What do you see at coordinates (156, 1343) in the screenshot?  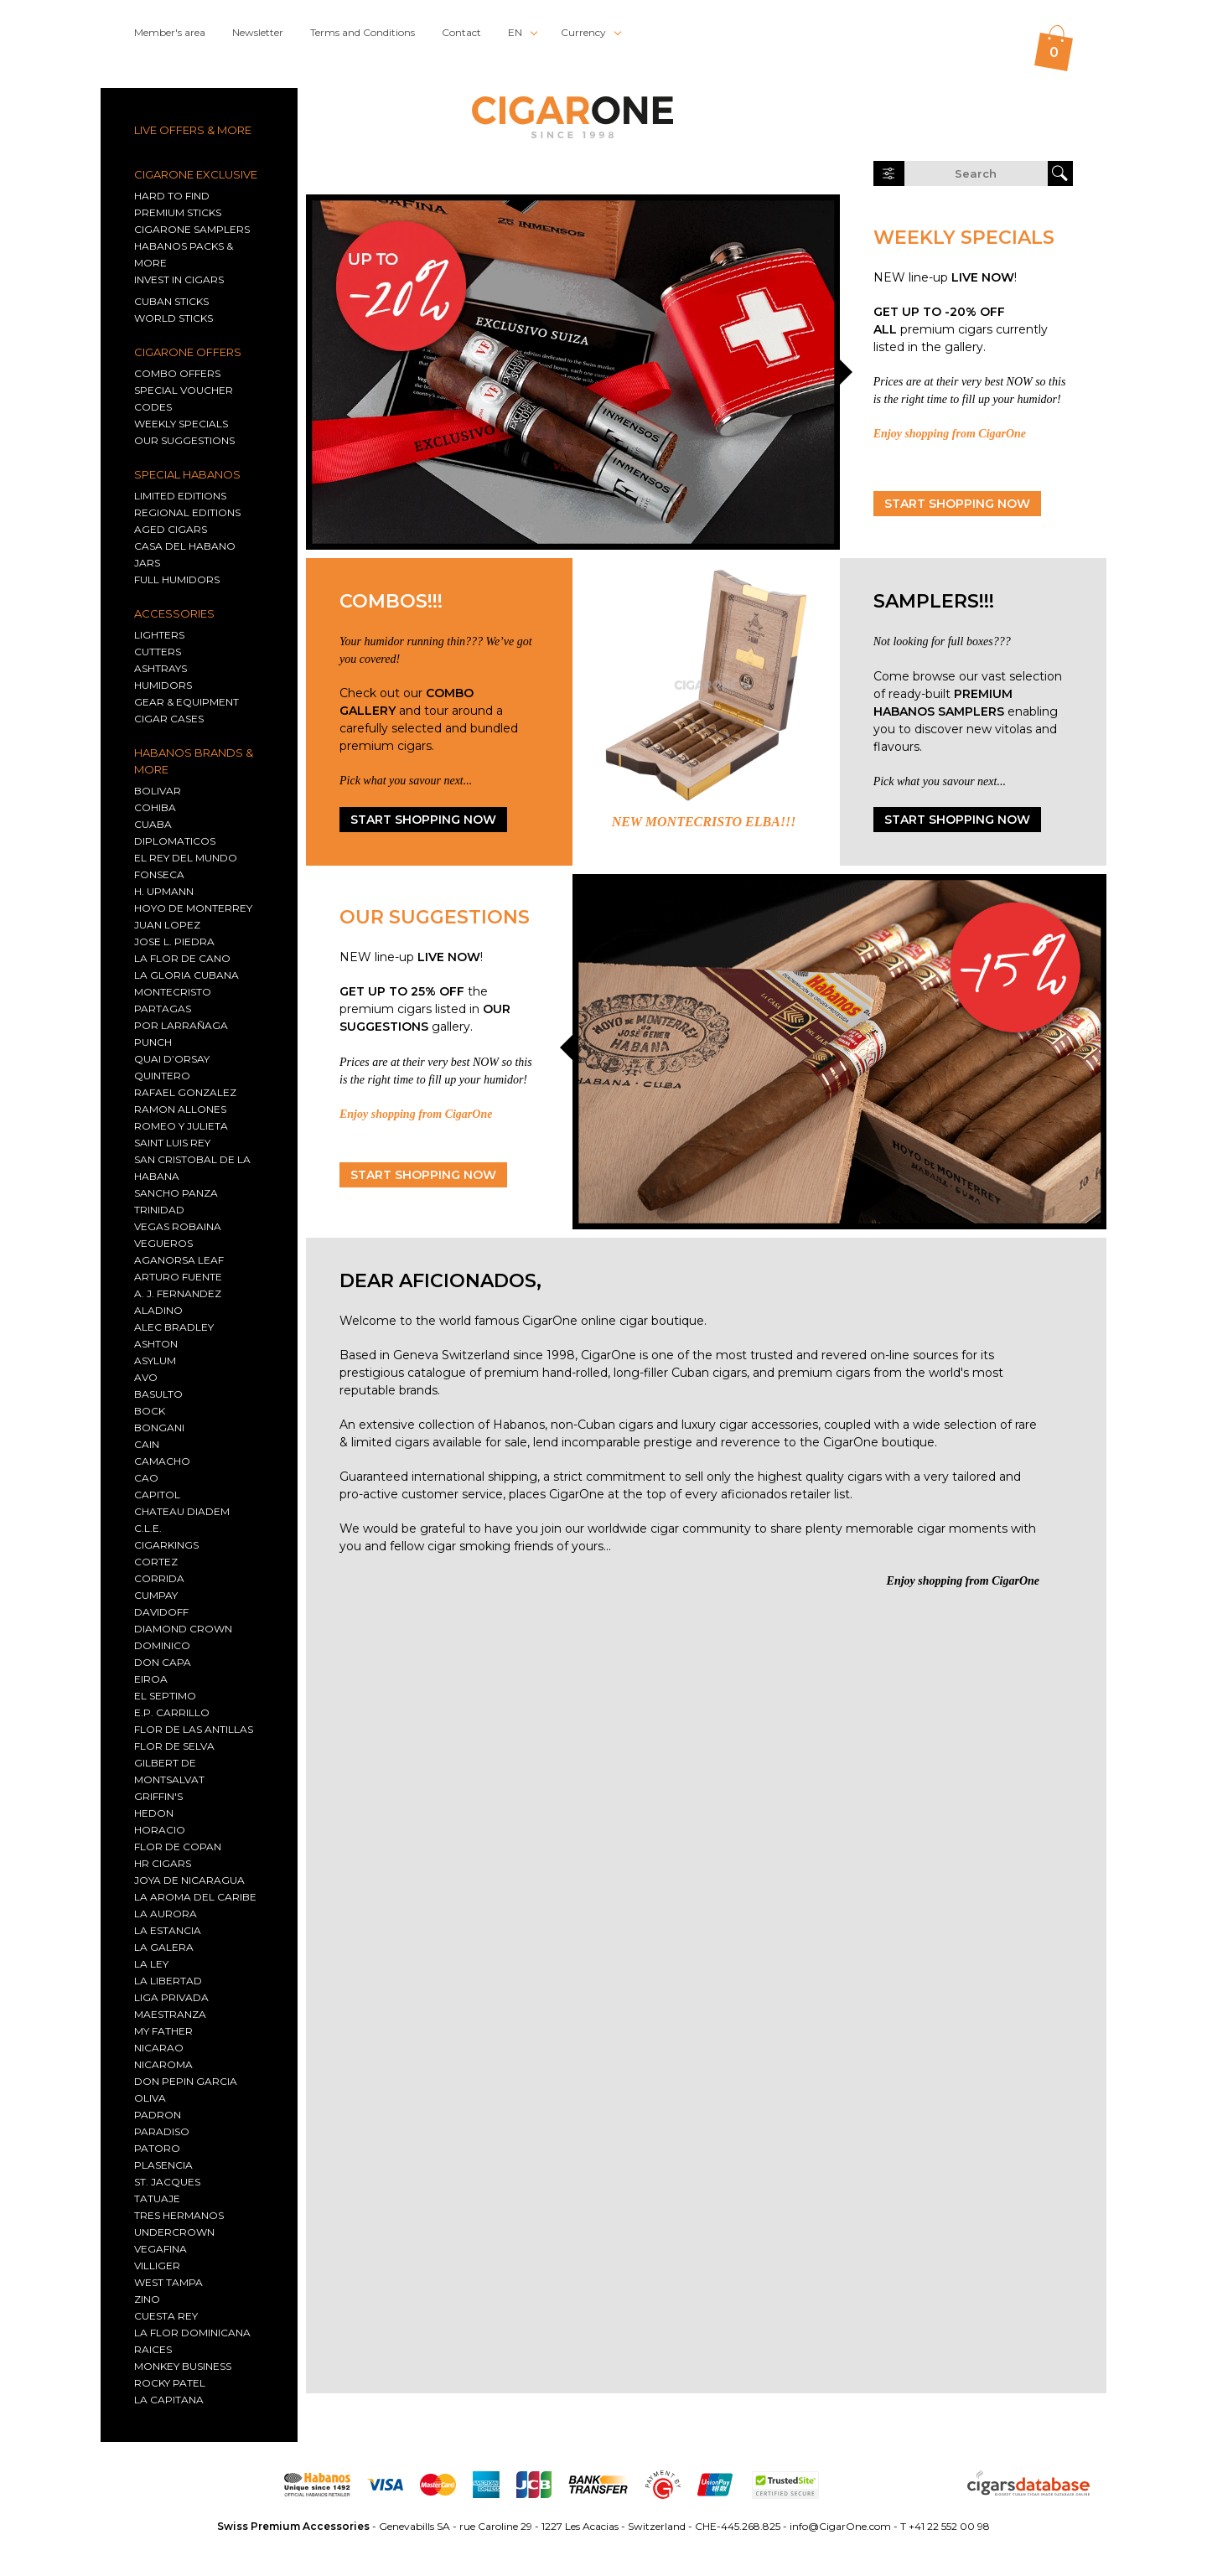 I see `Ashton` at bounding box center [156, 1343].